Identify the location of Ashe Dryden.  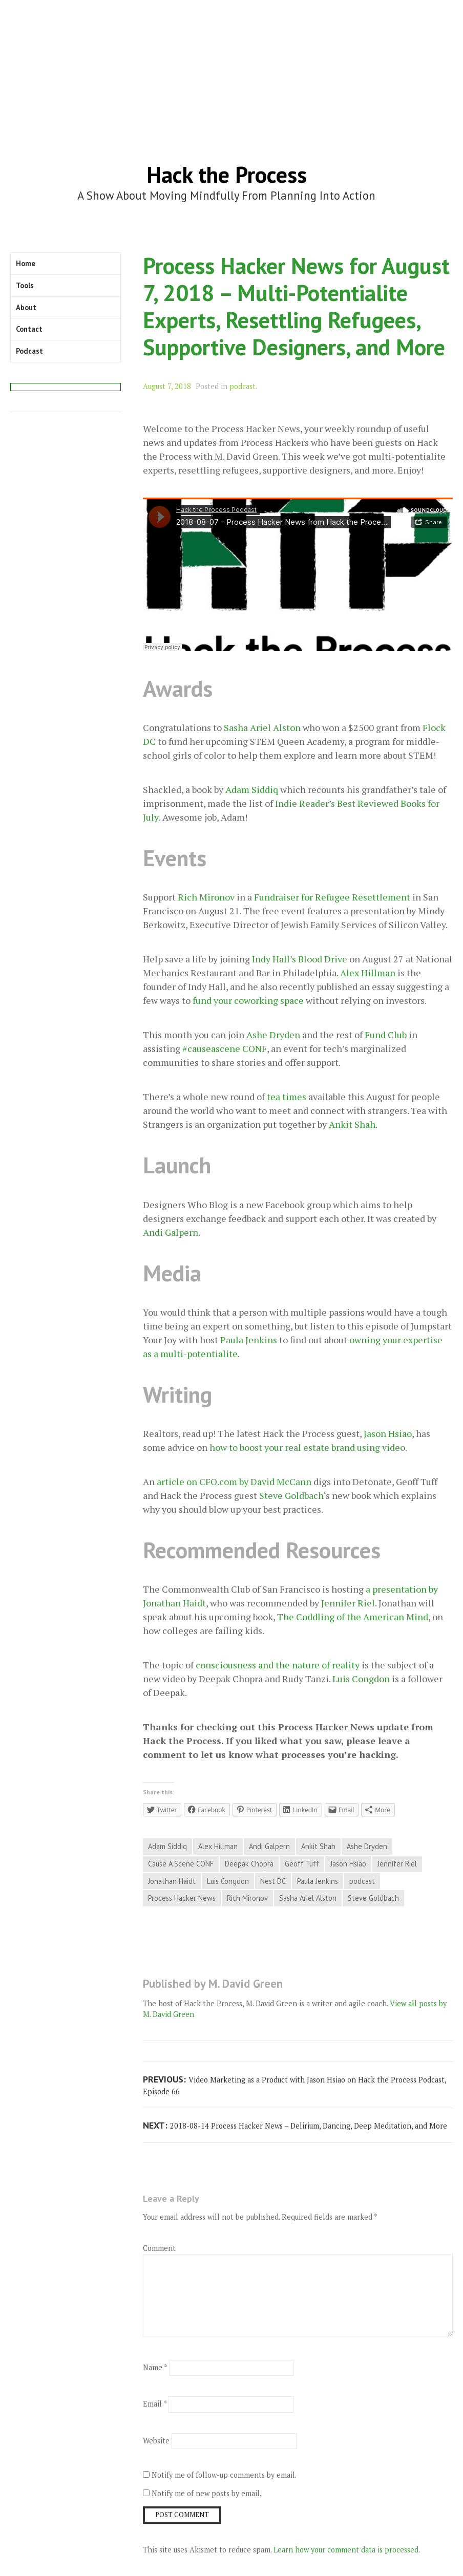
(273, 1034).